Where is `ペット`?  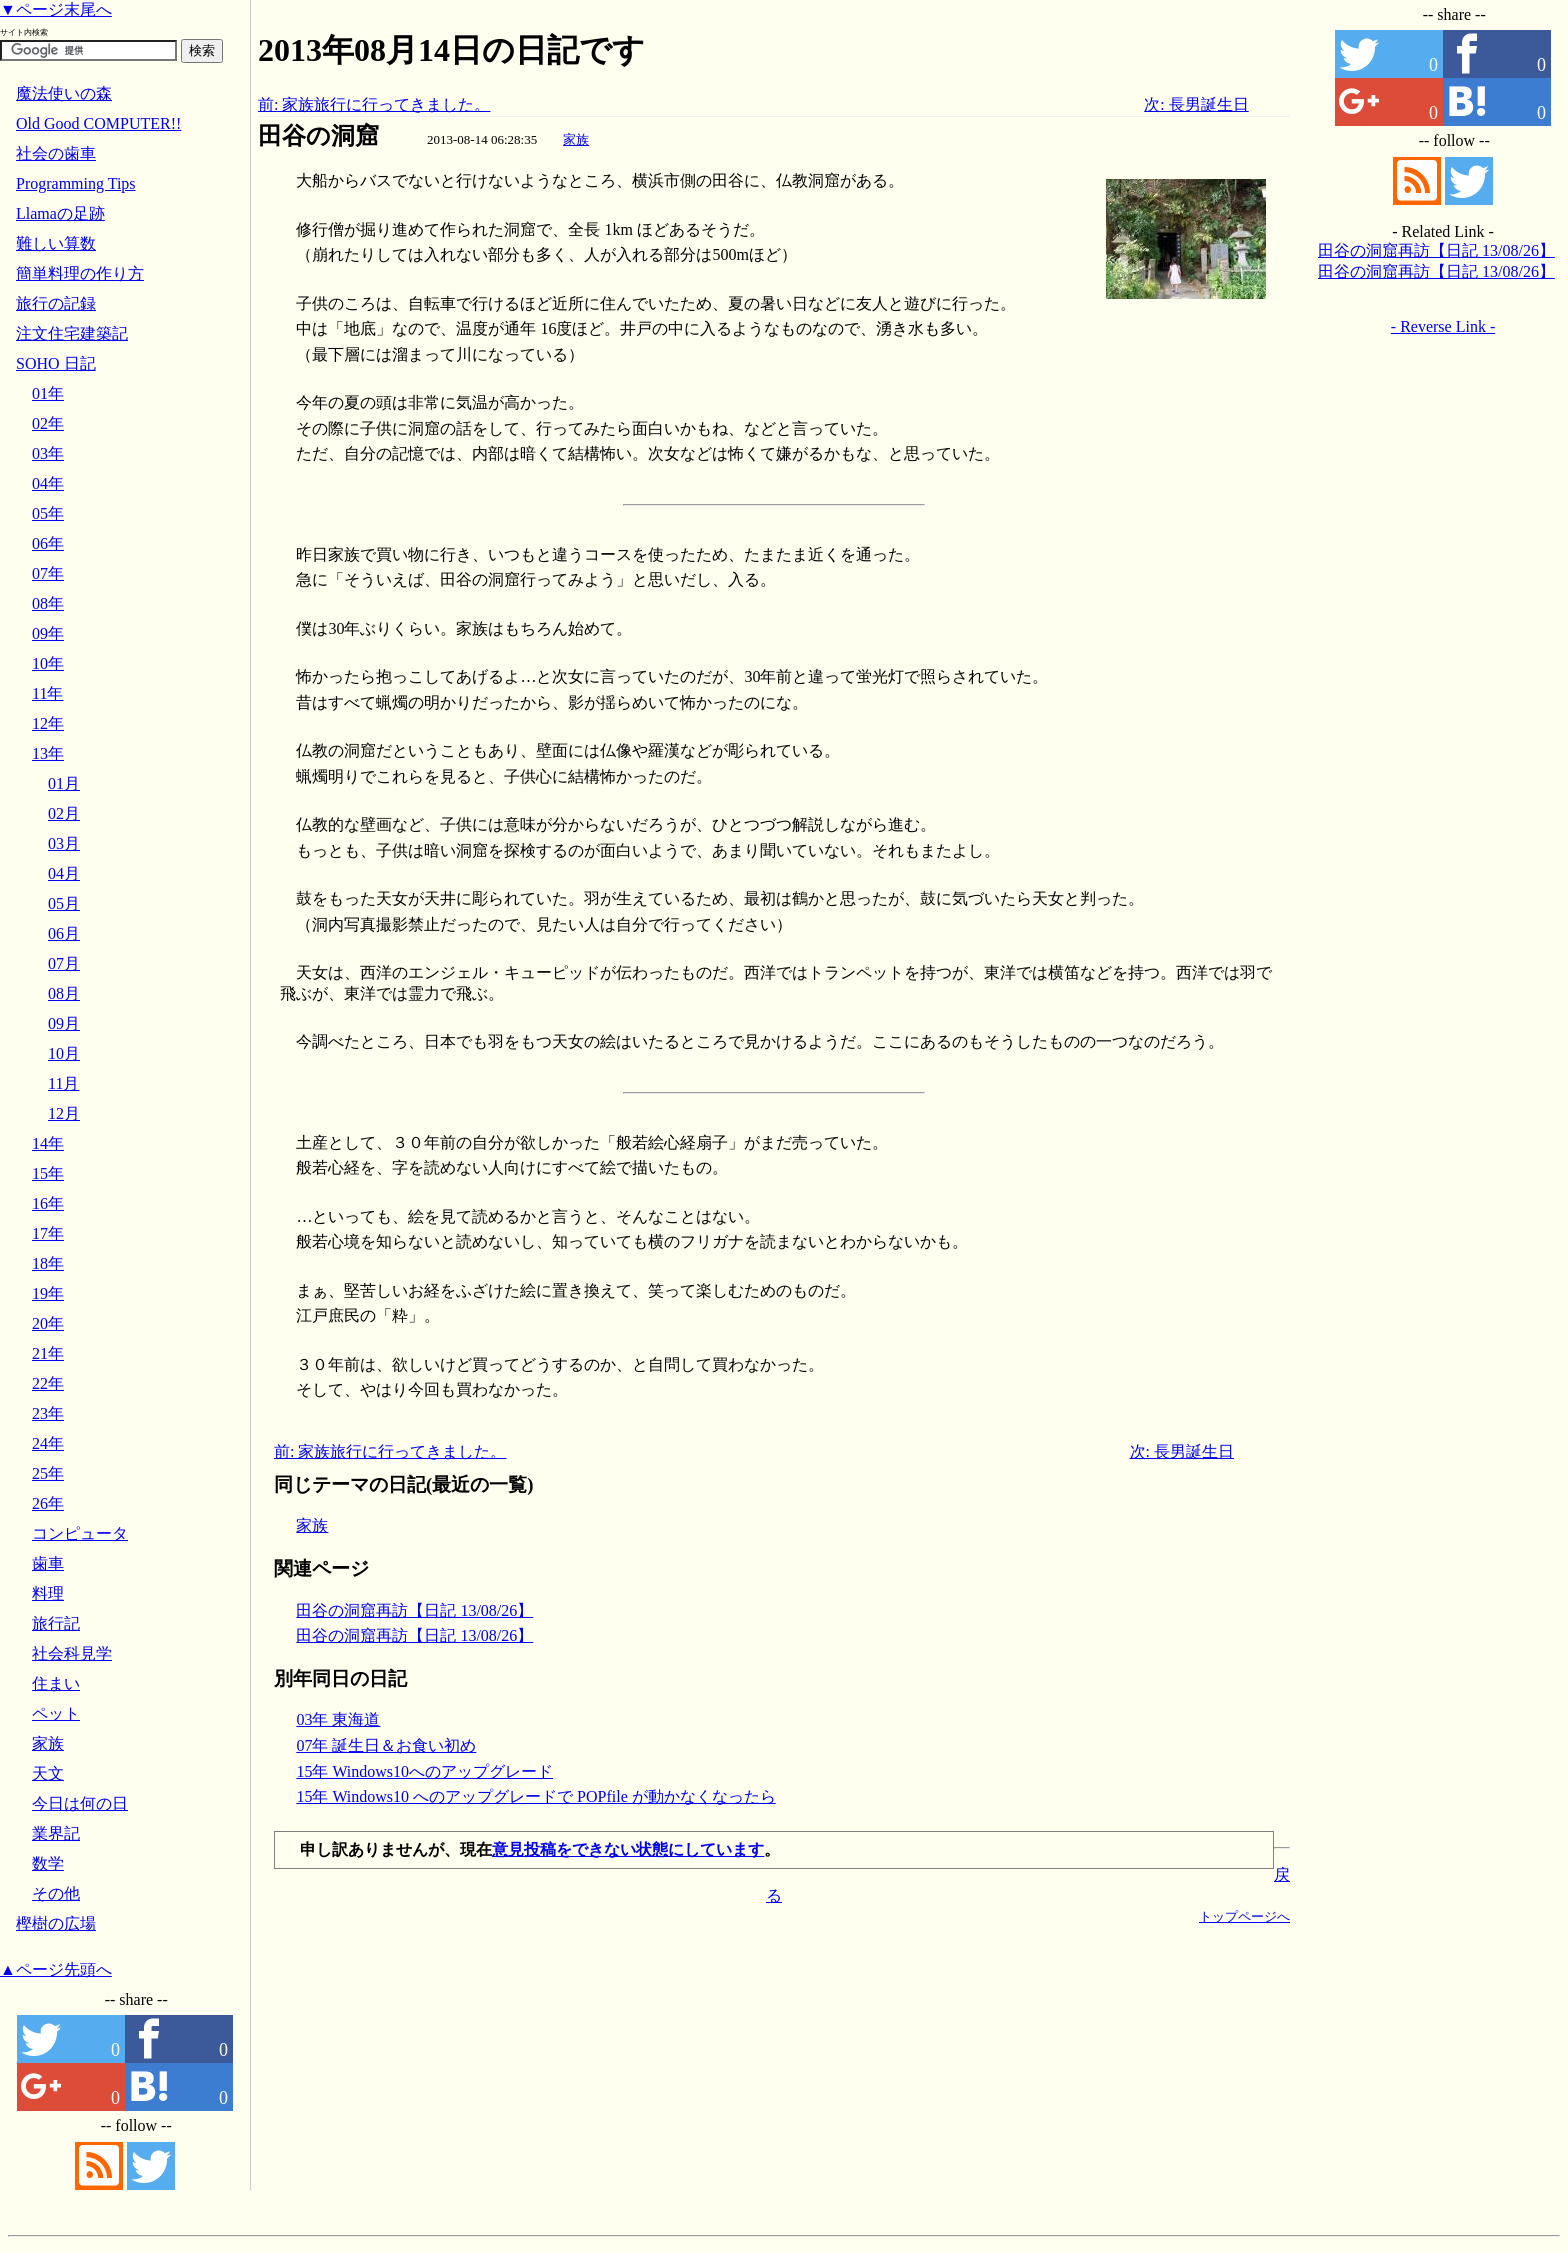 ペット is located at coordinates (56, 1713).